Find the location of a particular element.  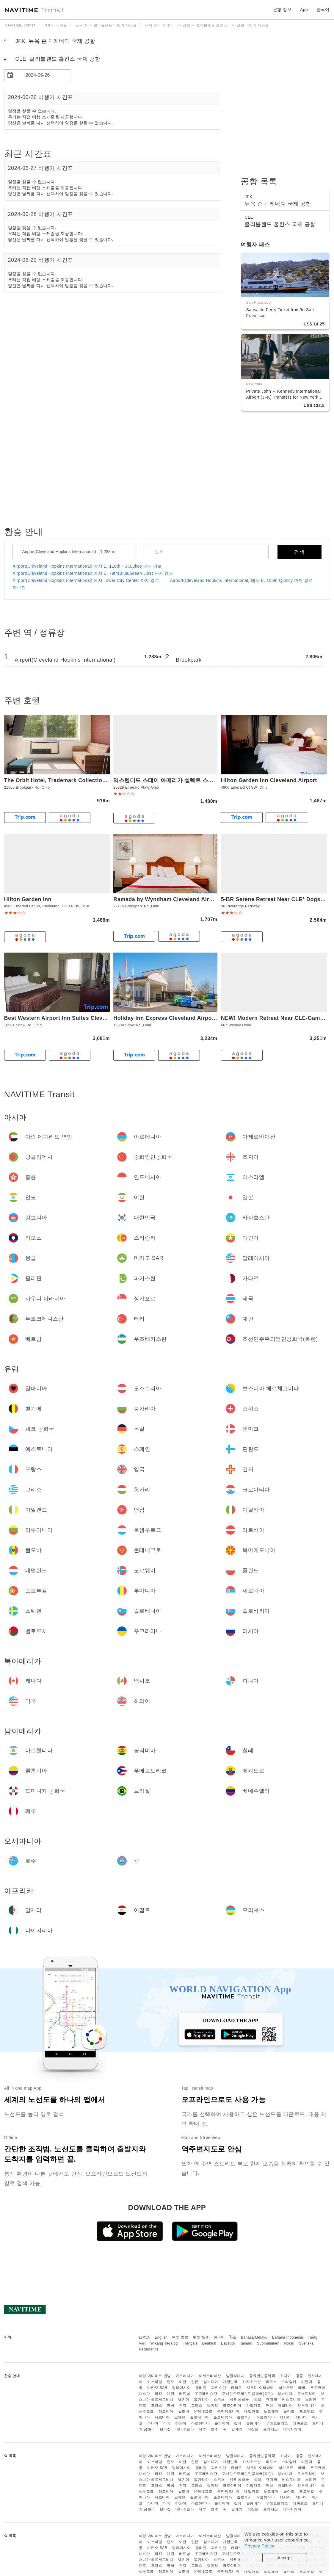

우즈베키스탄 is located at coordinates (206, 2394).